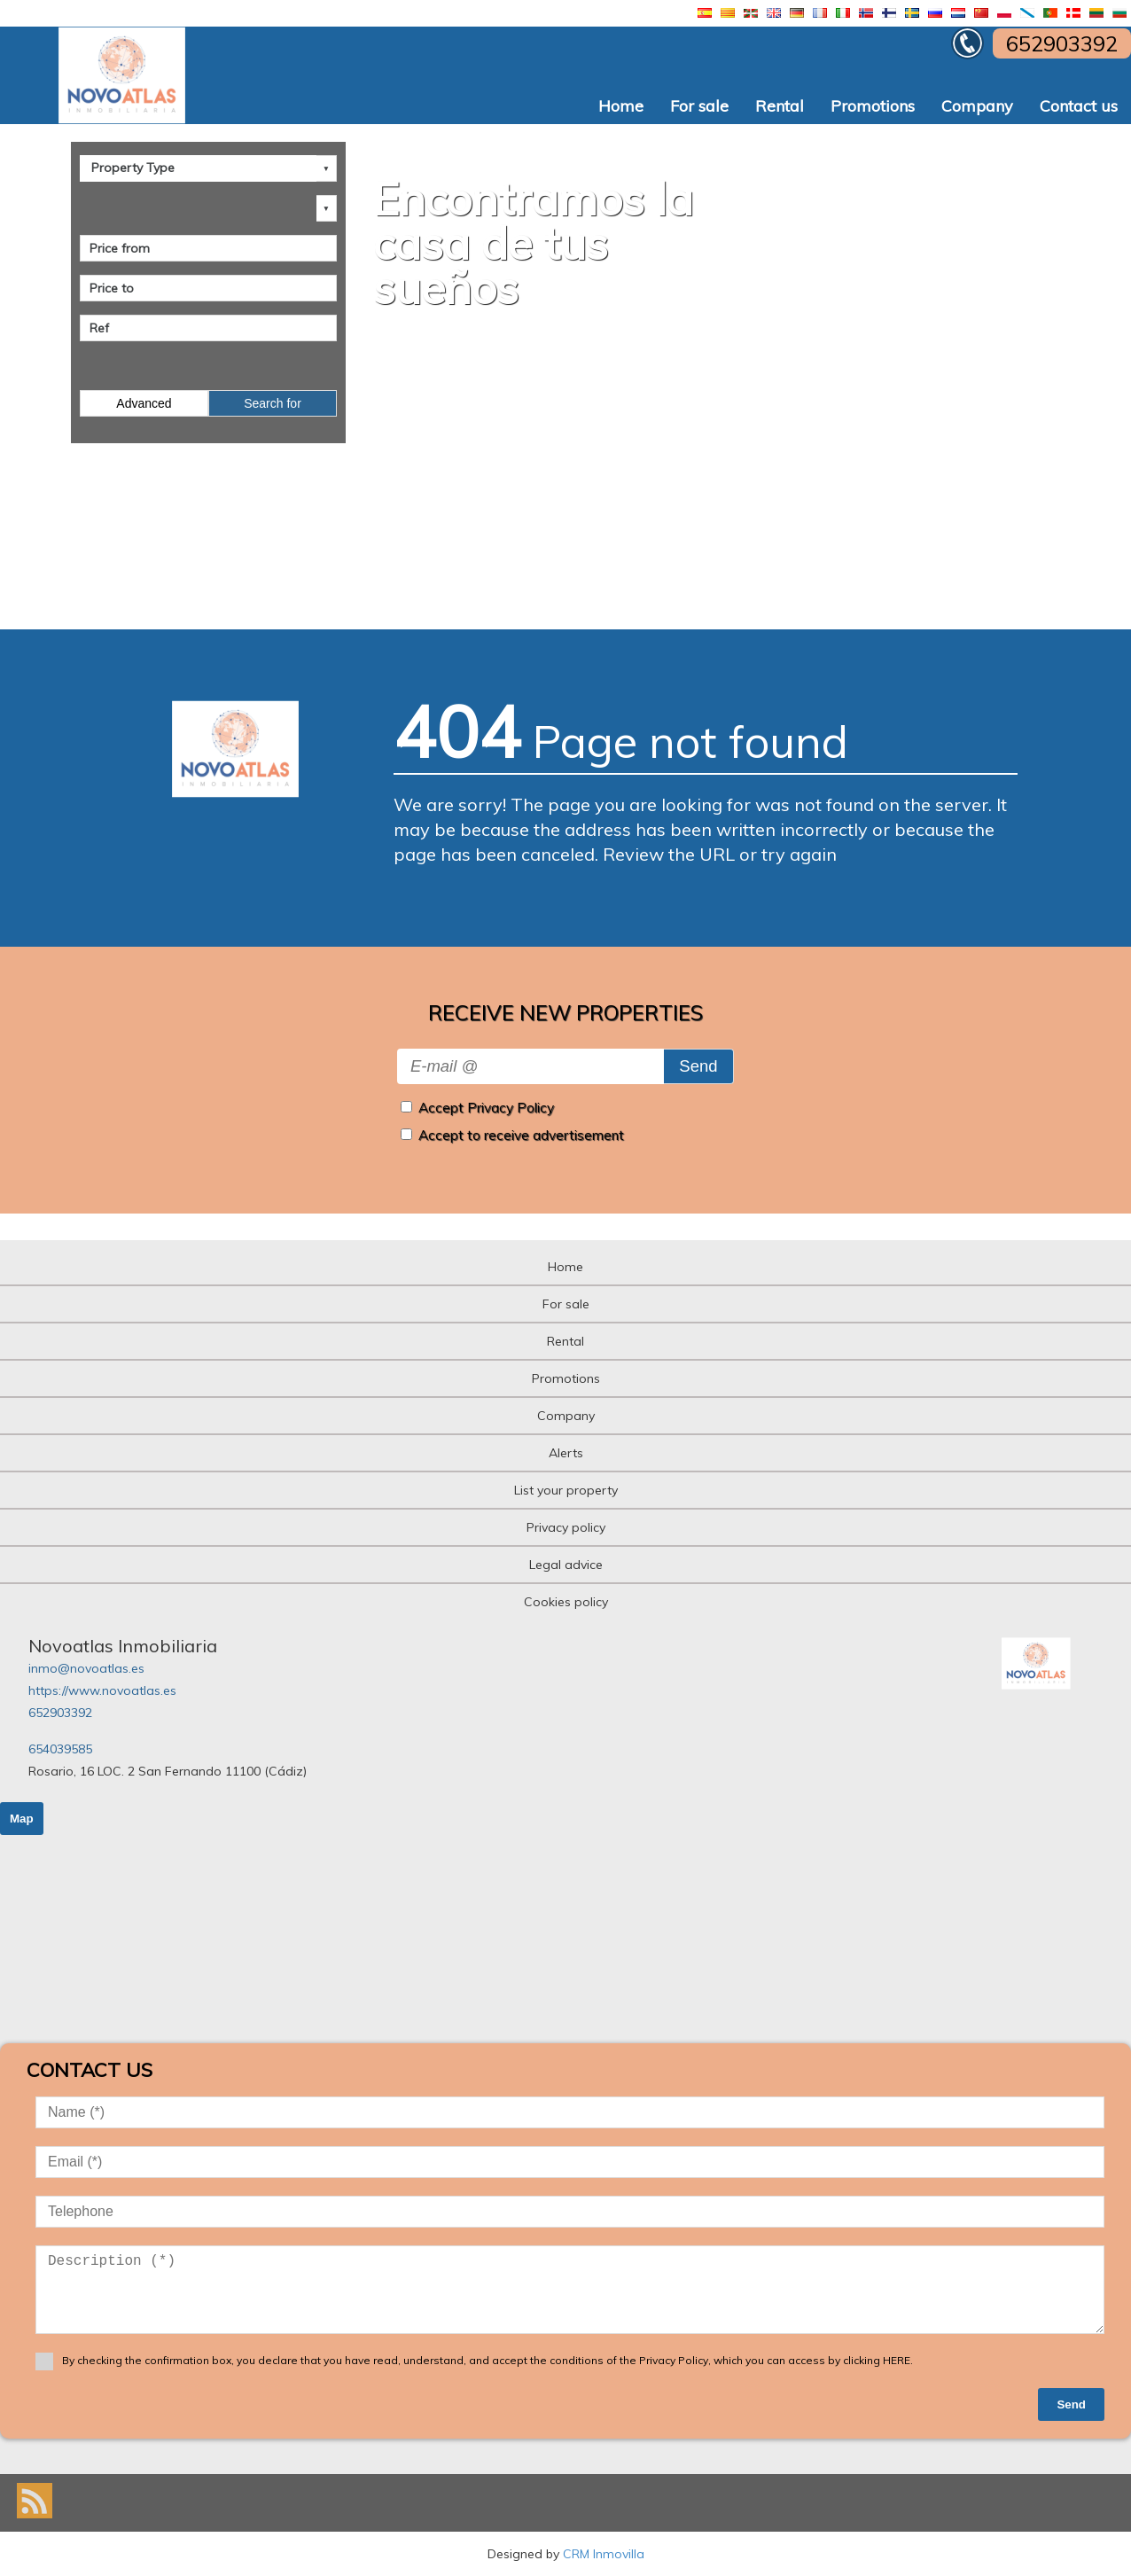 Image resolution: width=1131 pixels, height=2576 pixels. I want to click on Map, so click(22, 1818).